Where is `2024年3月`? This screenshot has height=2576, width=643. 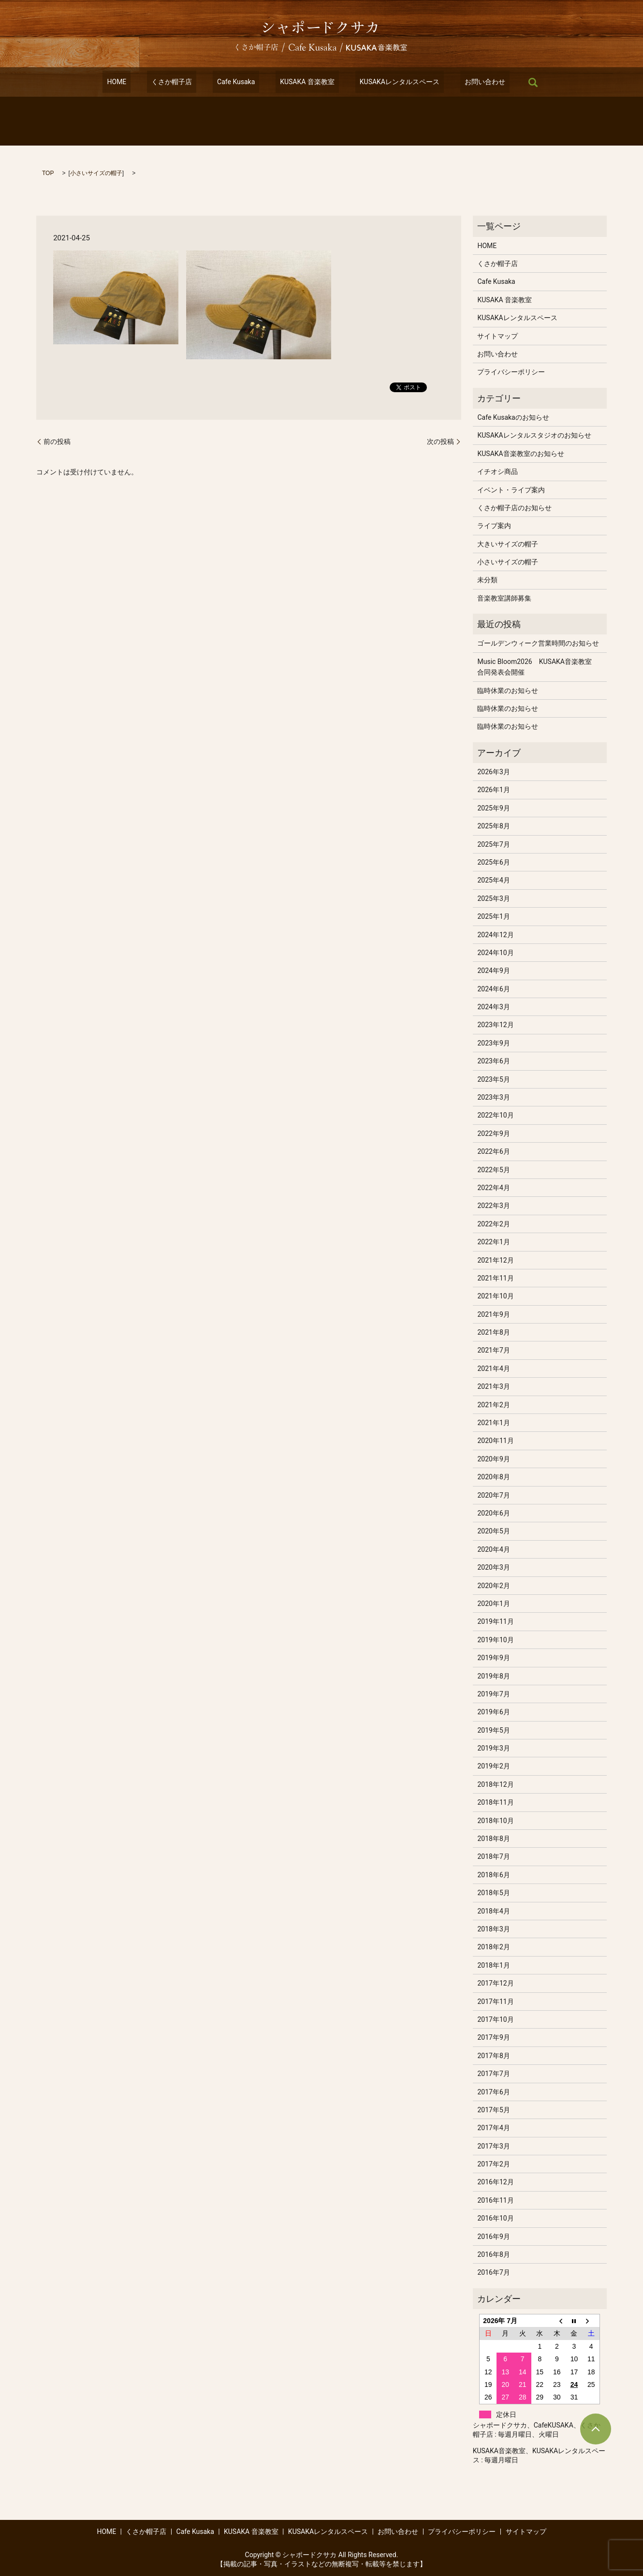
2024年3月 is located at coordinates (493, 1007).